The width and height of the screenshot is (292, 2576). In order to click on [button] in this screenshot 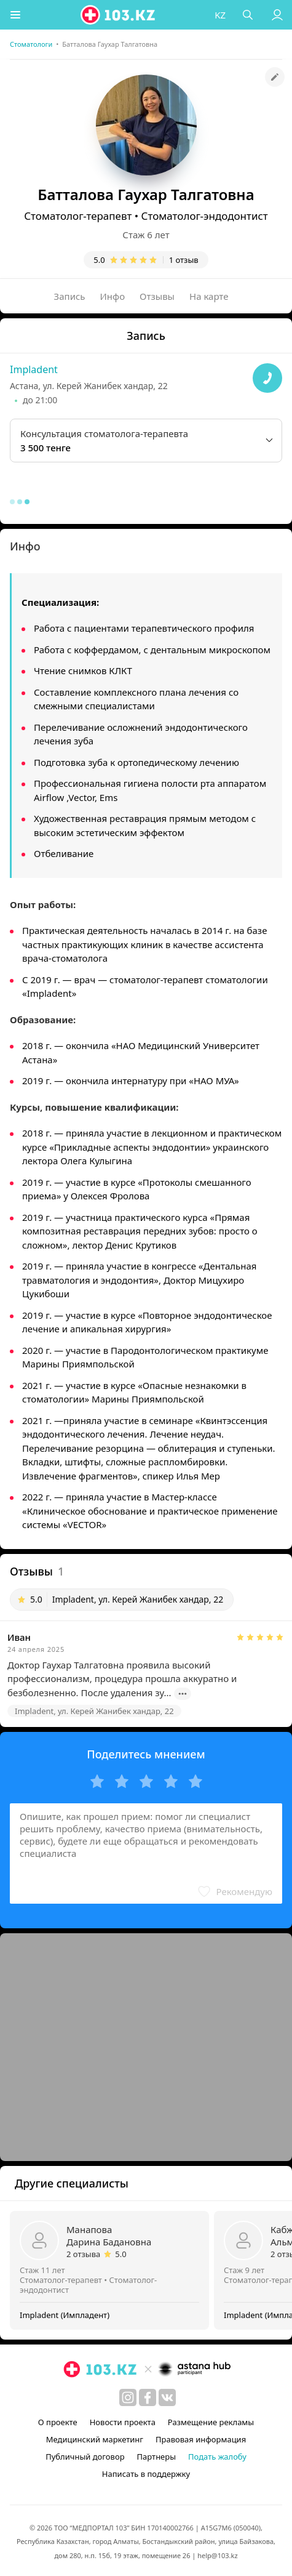, I will do `click(15, 15)`.